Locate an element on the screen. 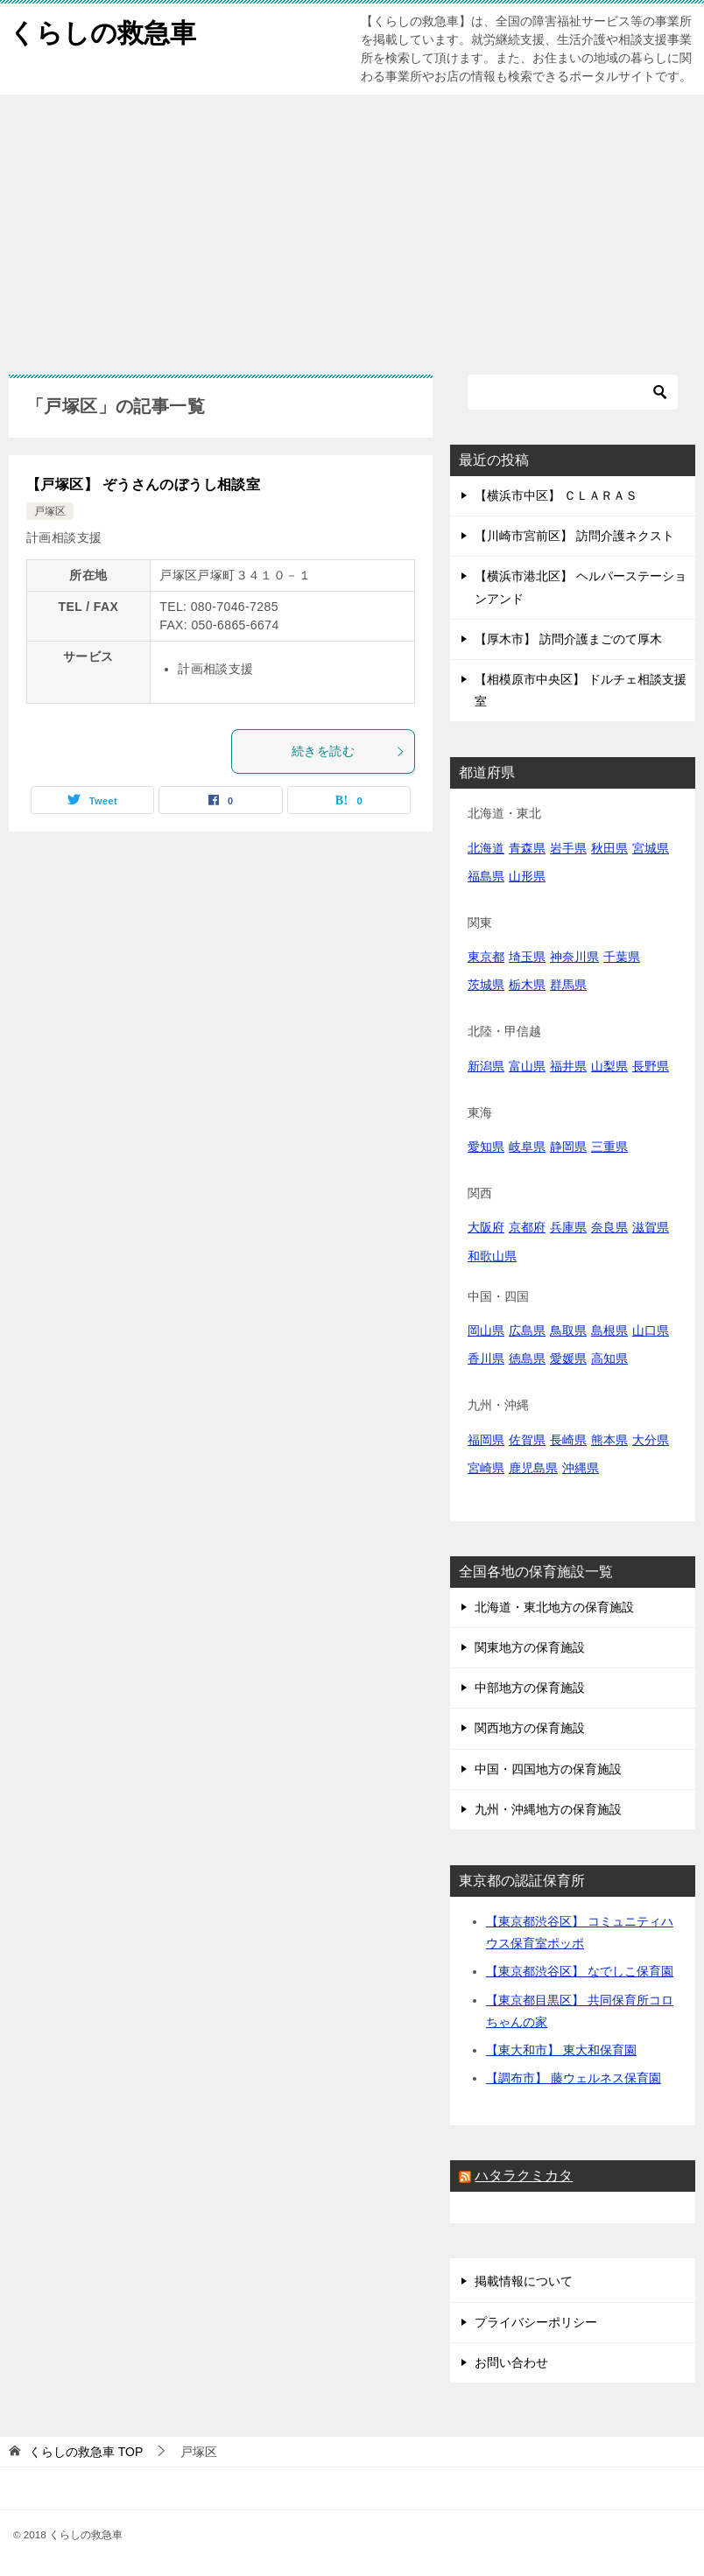 This screenshot has height=2576, width=704. 岩手県 is located at coordinates (568, 848).